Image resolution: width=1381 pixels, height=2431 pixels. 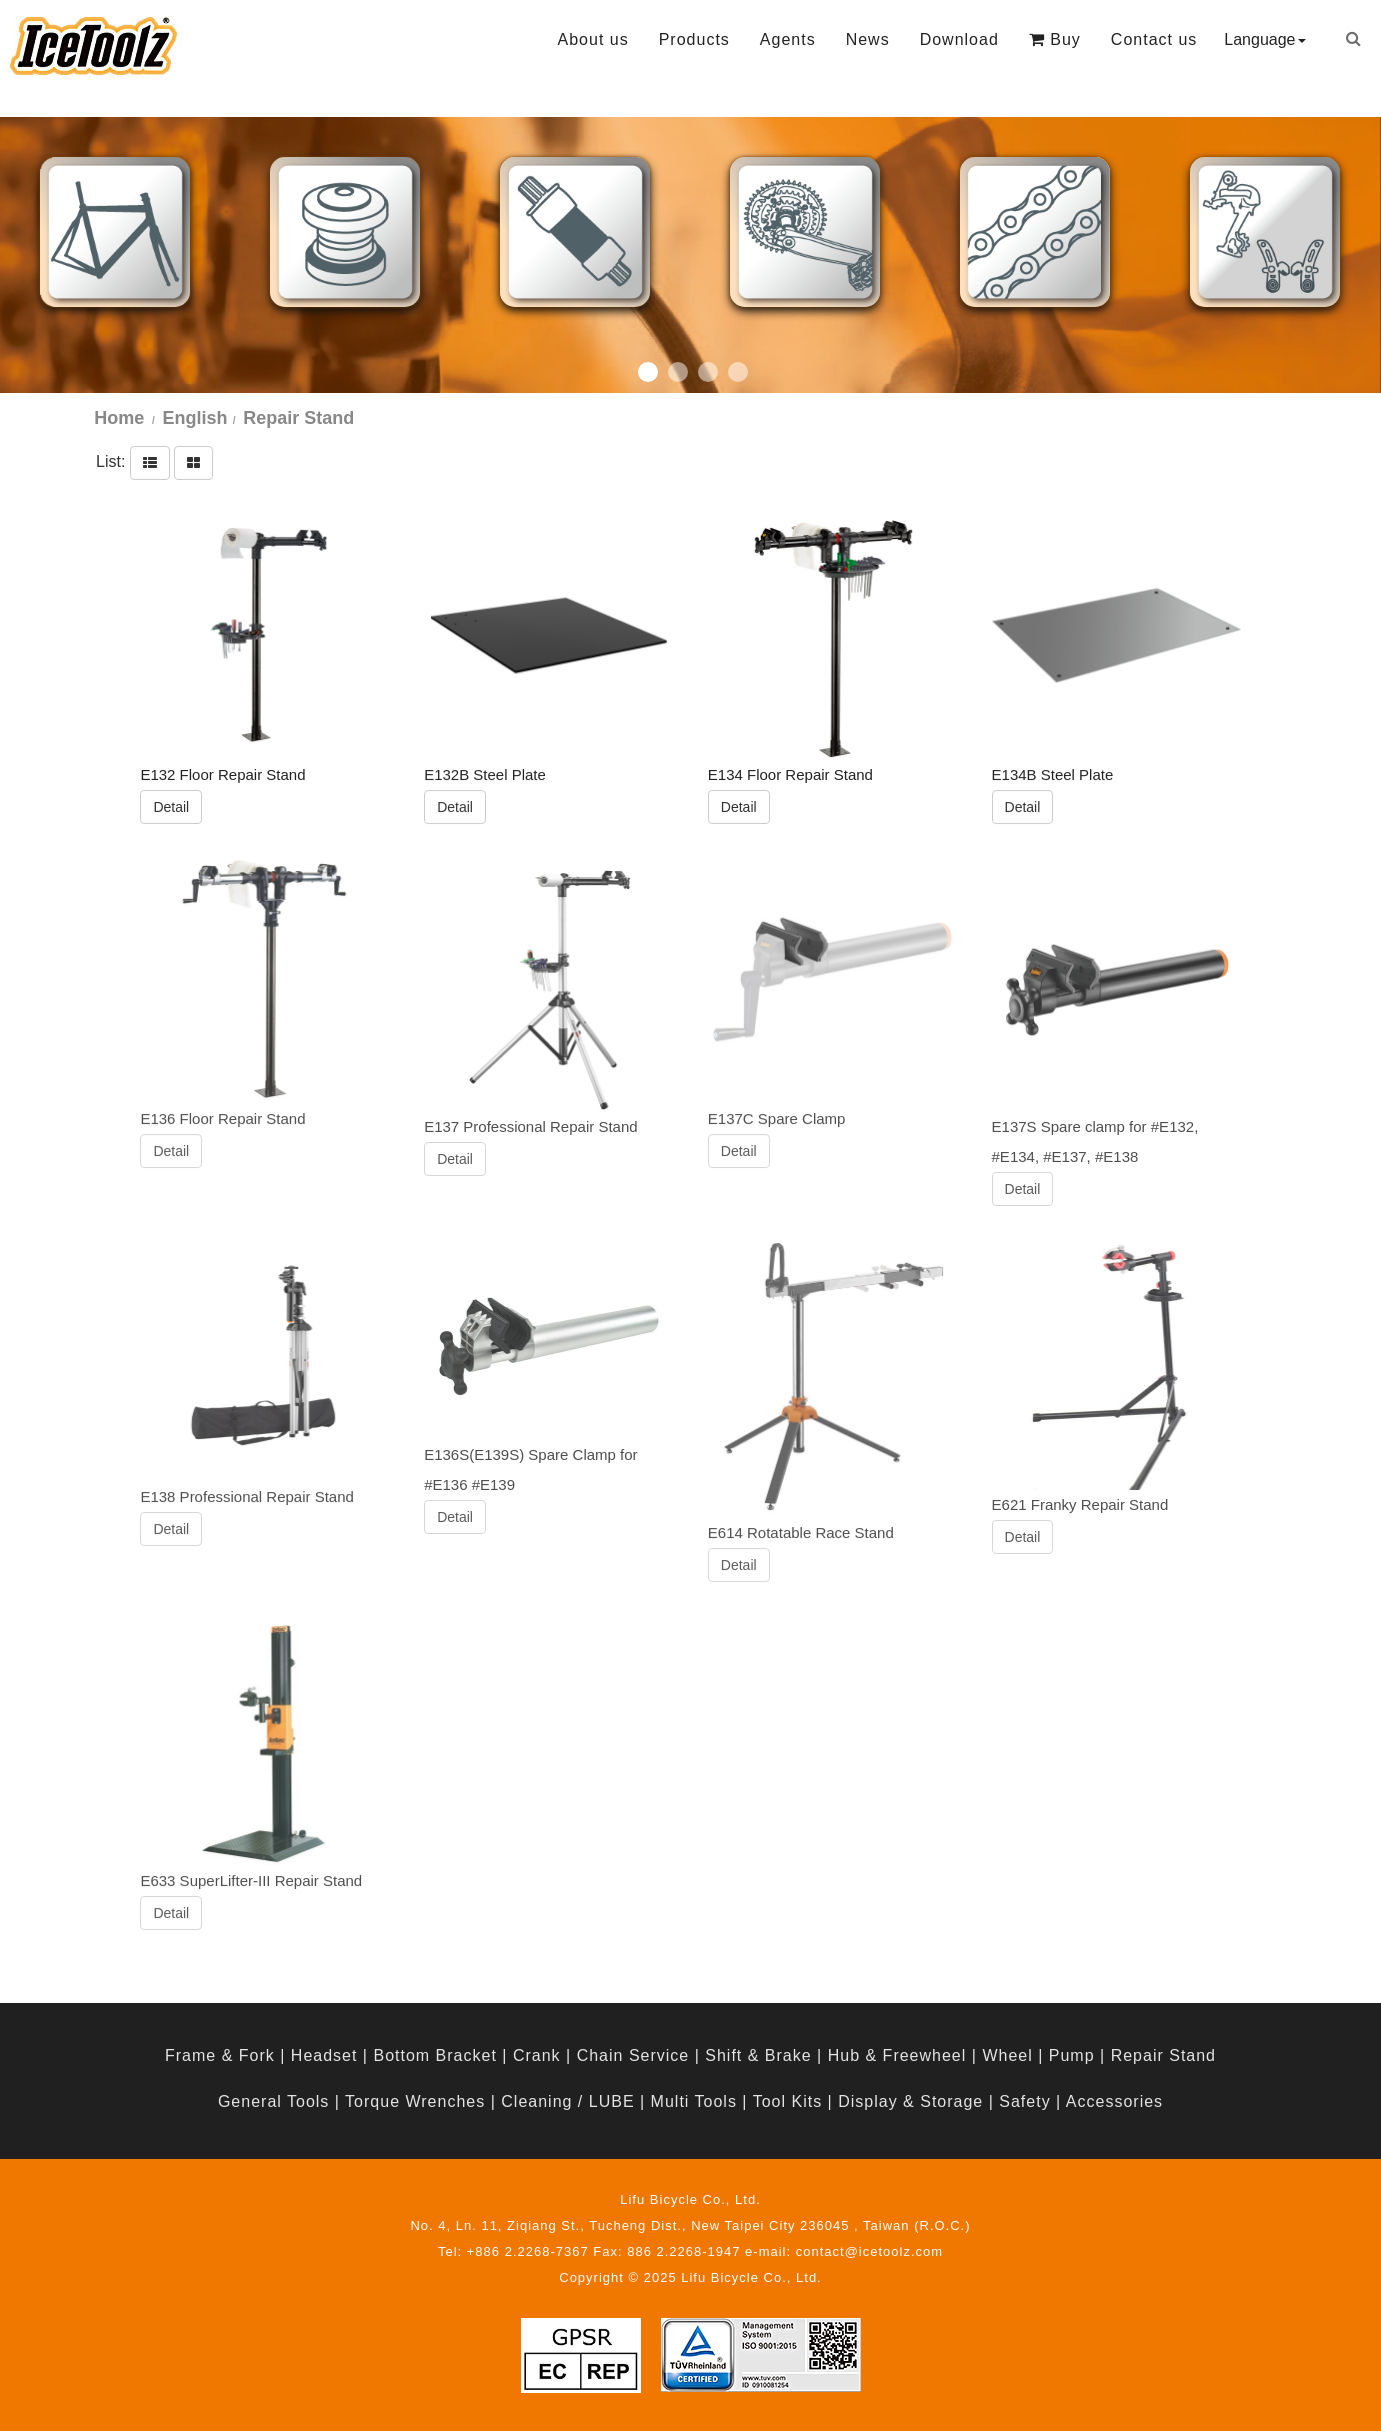 I want to click on Chain Service, so click(x=633, y=2055).